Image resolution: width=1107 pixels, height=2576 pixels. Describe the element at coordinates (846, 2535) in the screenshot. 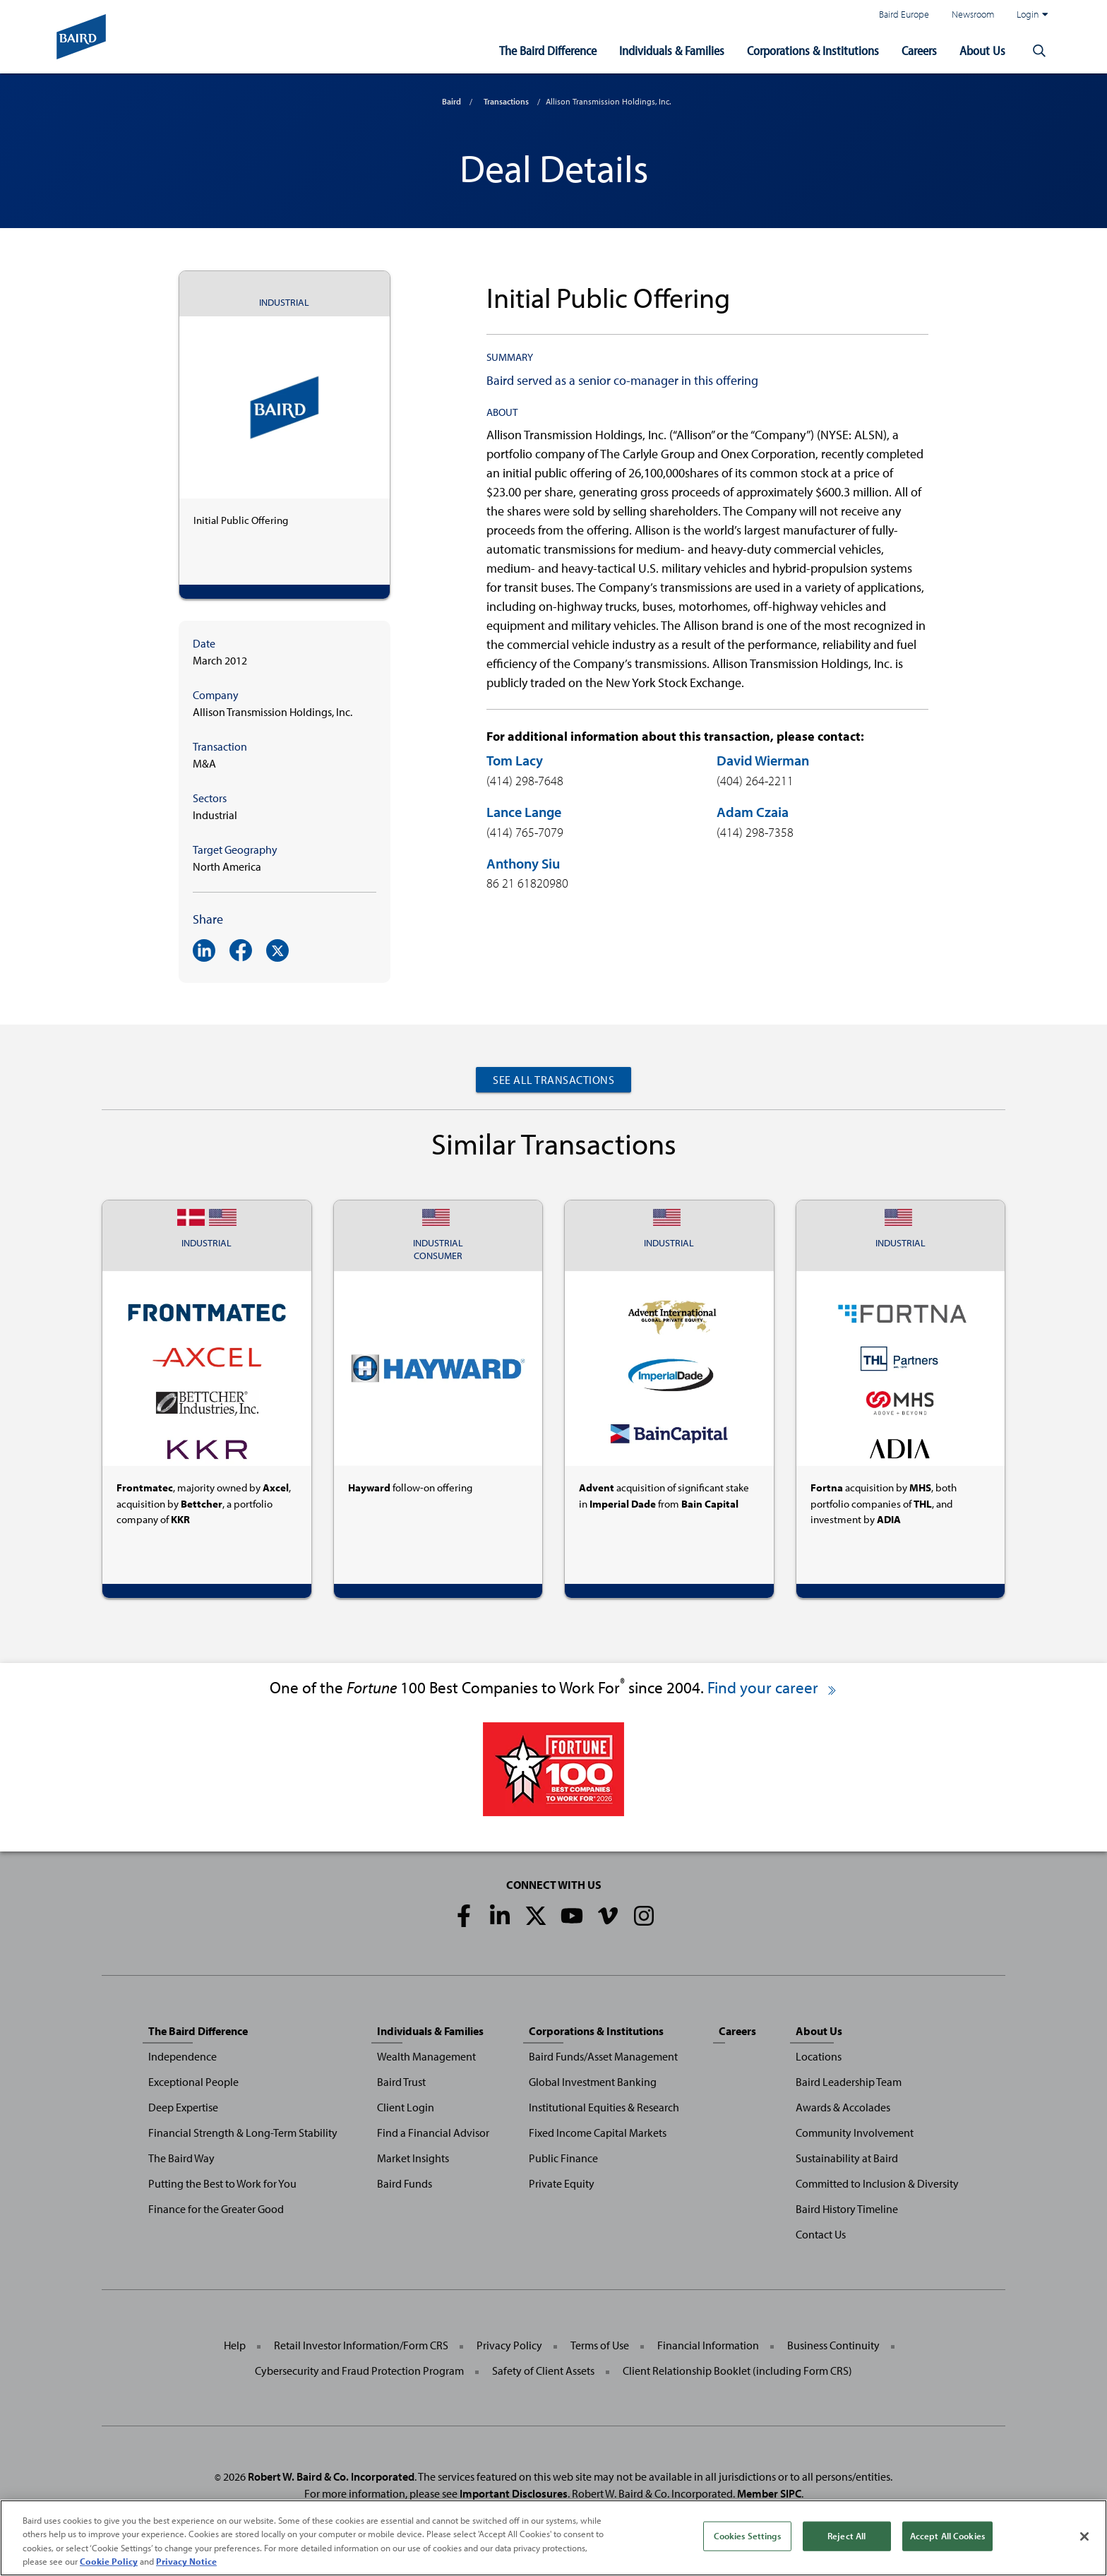

I see `Reject All` at that location.